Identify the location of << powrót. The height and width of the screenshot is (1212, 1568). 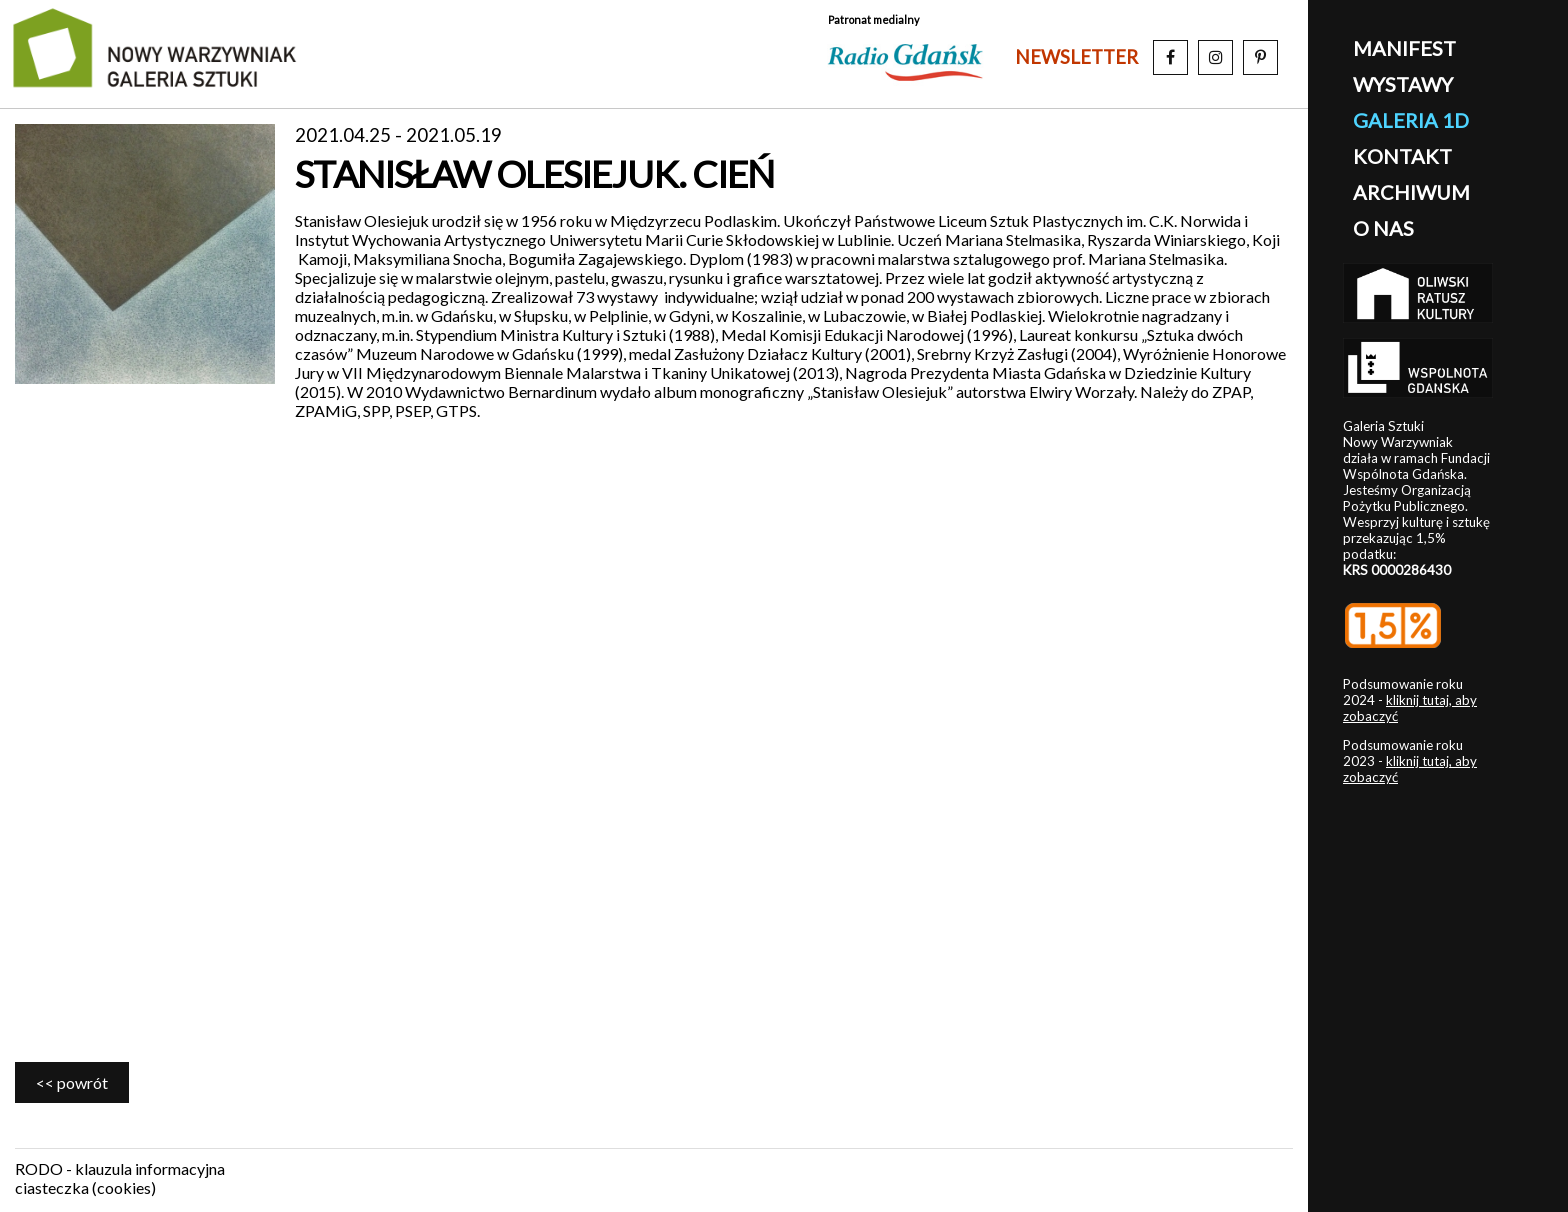
(72, 1082).